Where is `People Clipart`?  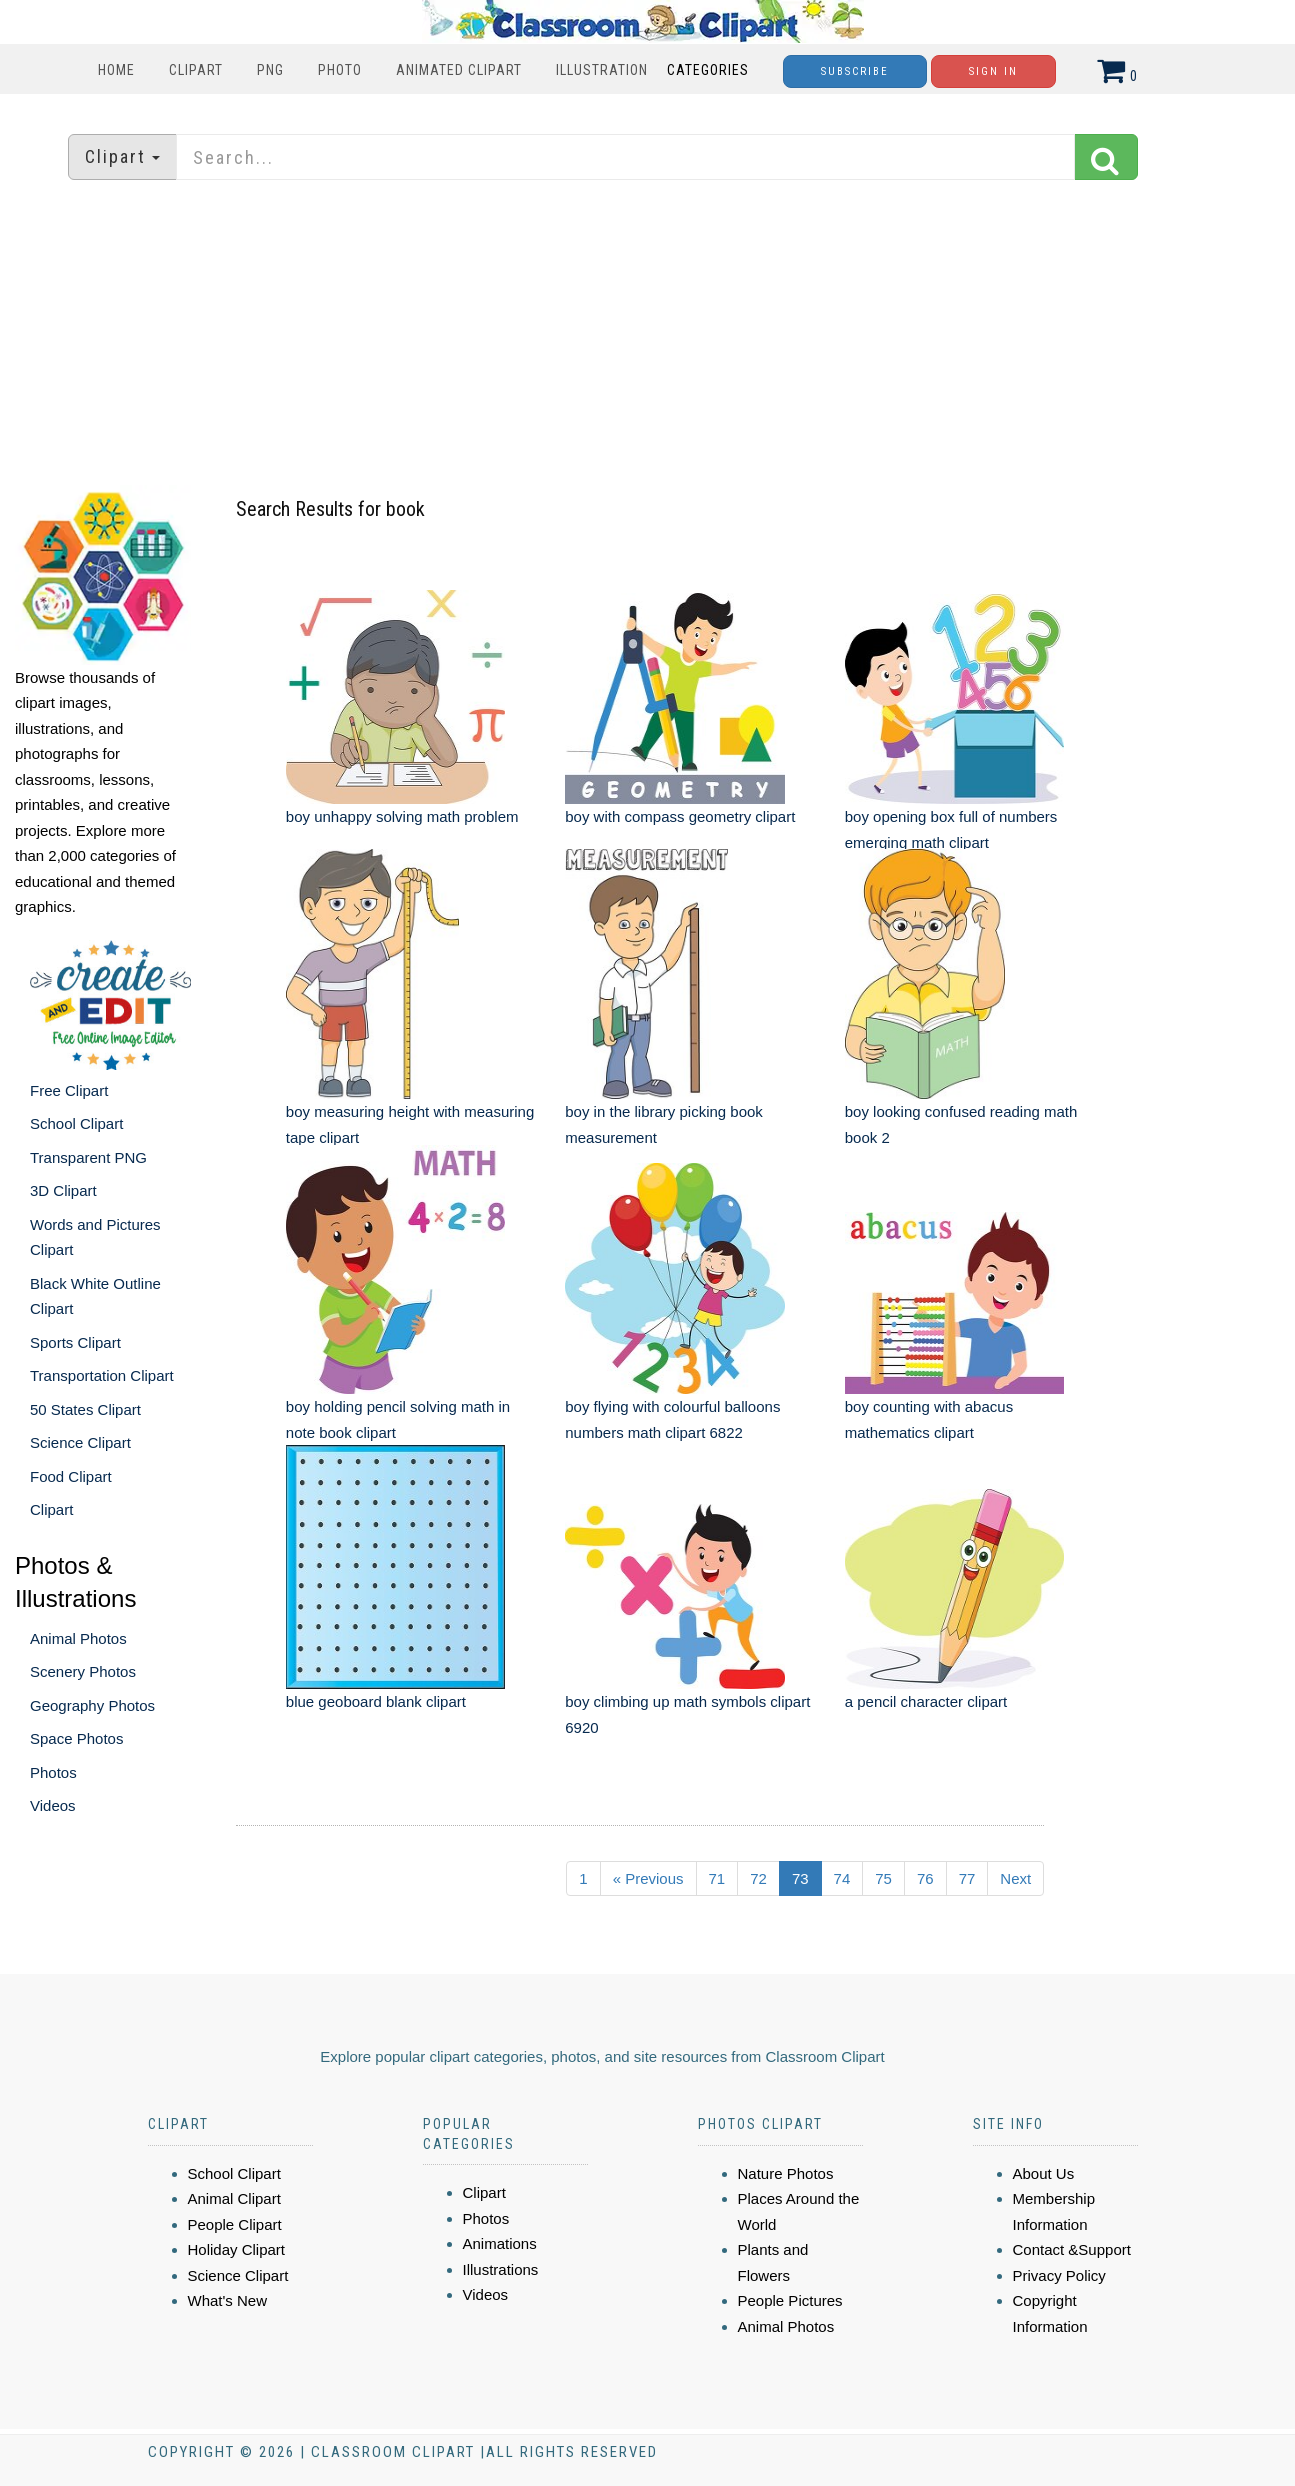 People Clipart is located at coordinates (235, 2224).